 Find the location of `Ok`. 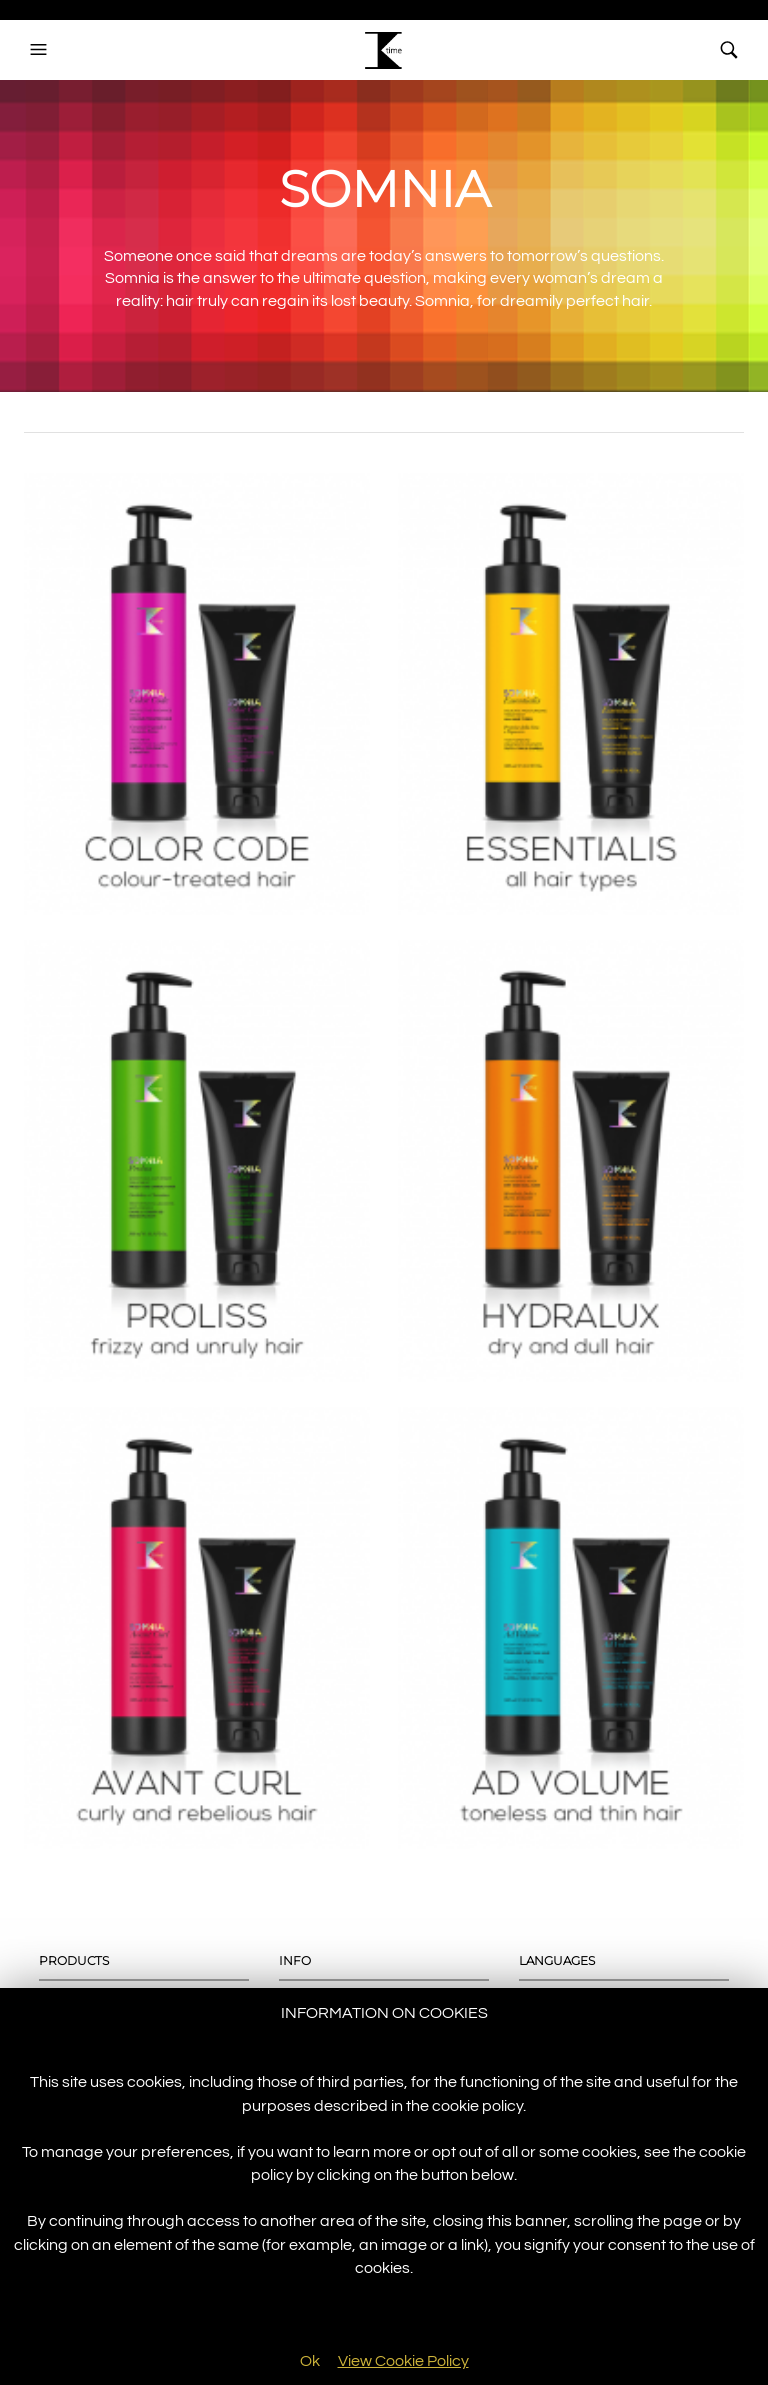

Ok is located at coordinates (310, 2361).